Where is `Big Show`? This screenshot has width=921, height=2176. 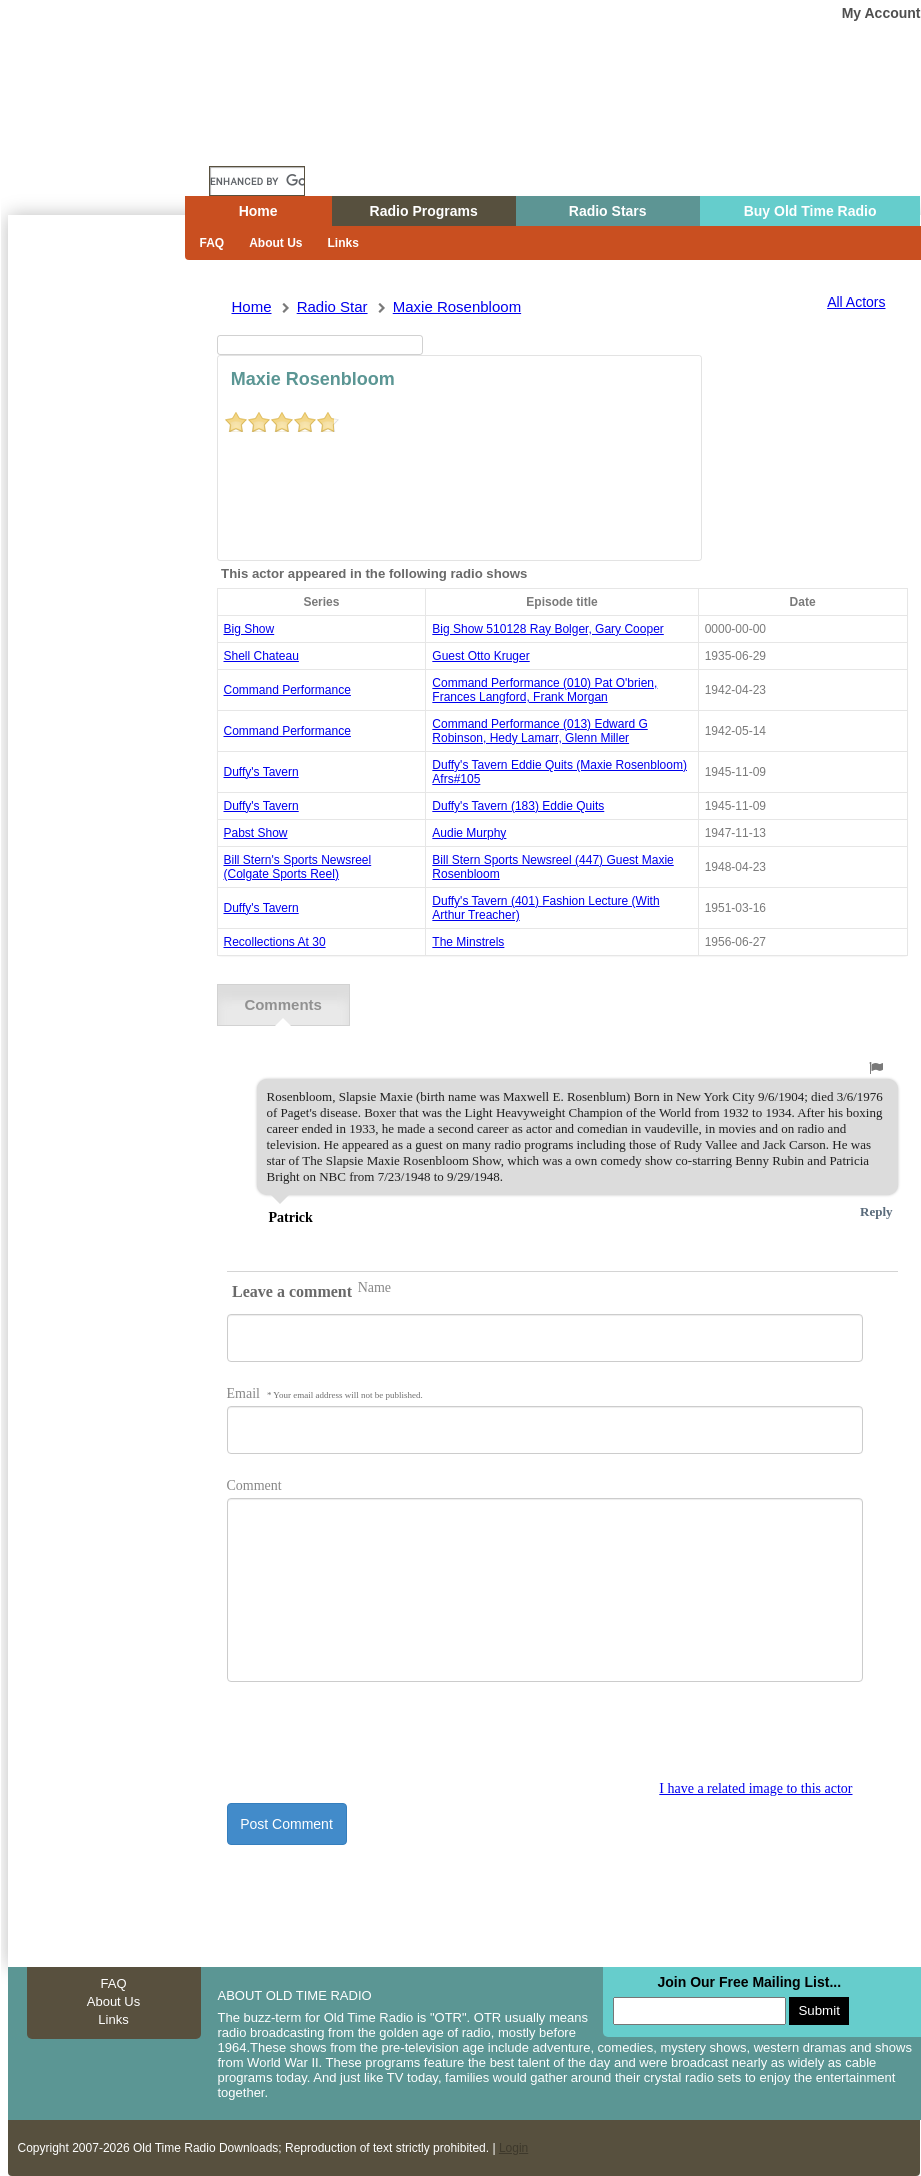
Big Show is located at coordinates (249, 629).